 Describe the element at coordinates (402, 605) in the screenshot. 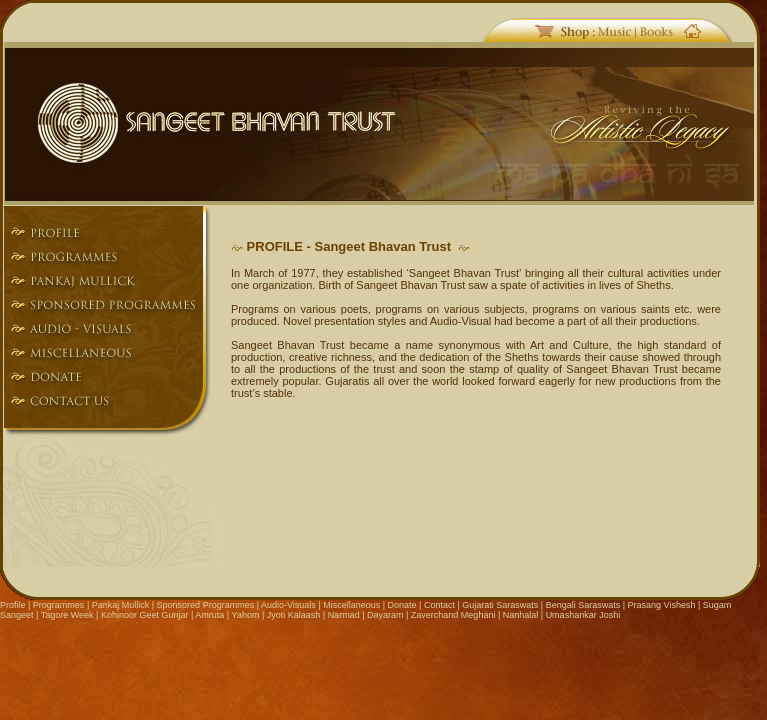

I see `Donate` at that location.